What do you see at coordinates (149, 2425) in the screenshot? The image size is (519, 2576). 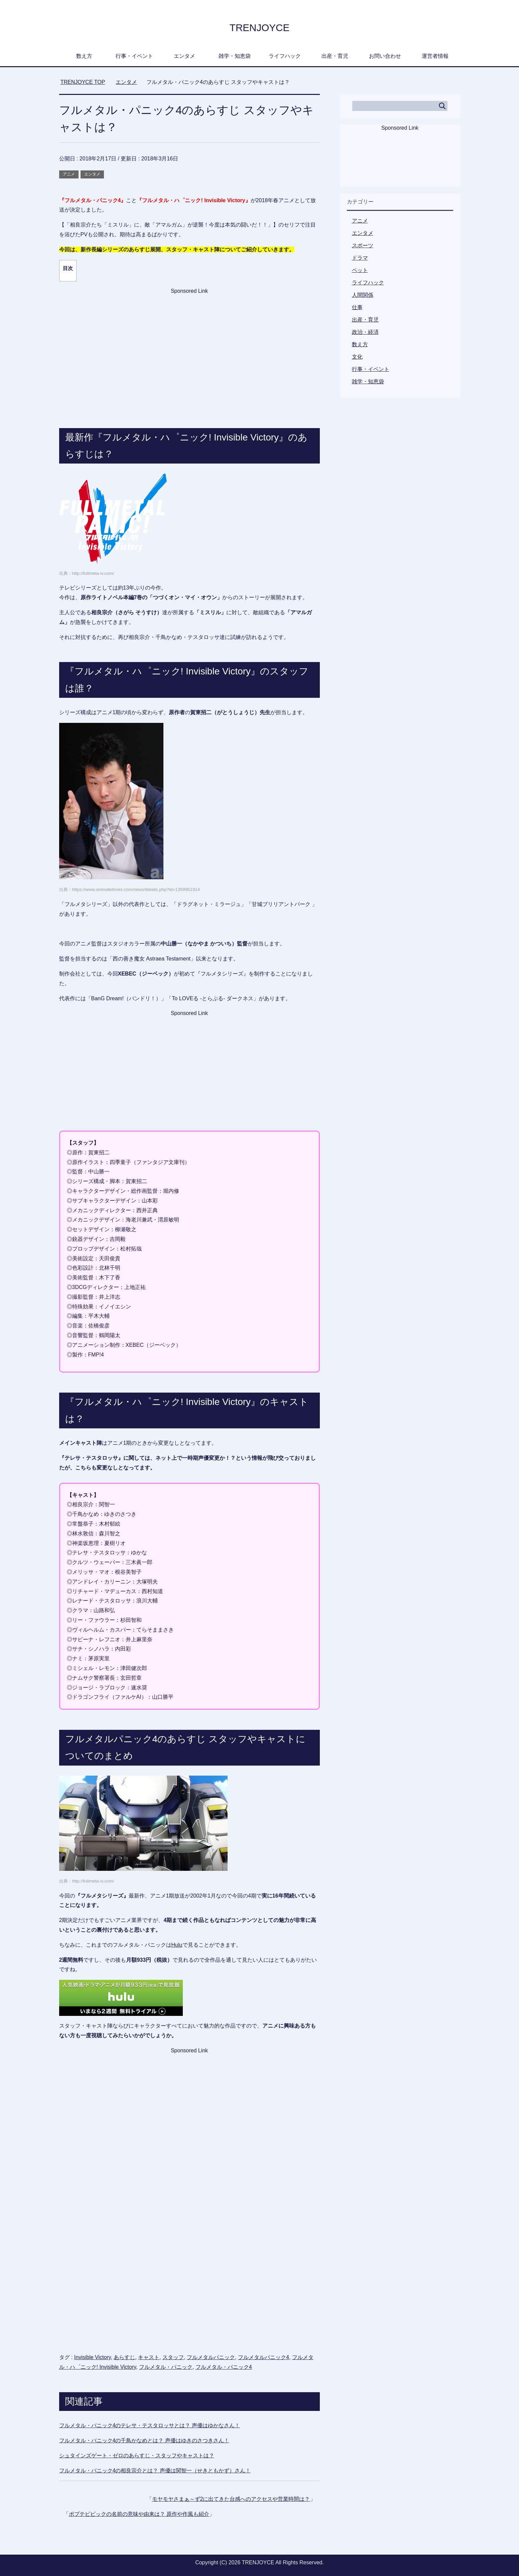 I see `フルメタル・パニック4のテレサ・テスタロッサとは？ 声優はゆかなさん！` at bounding box center [149, 2425].